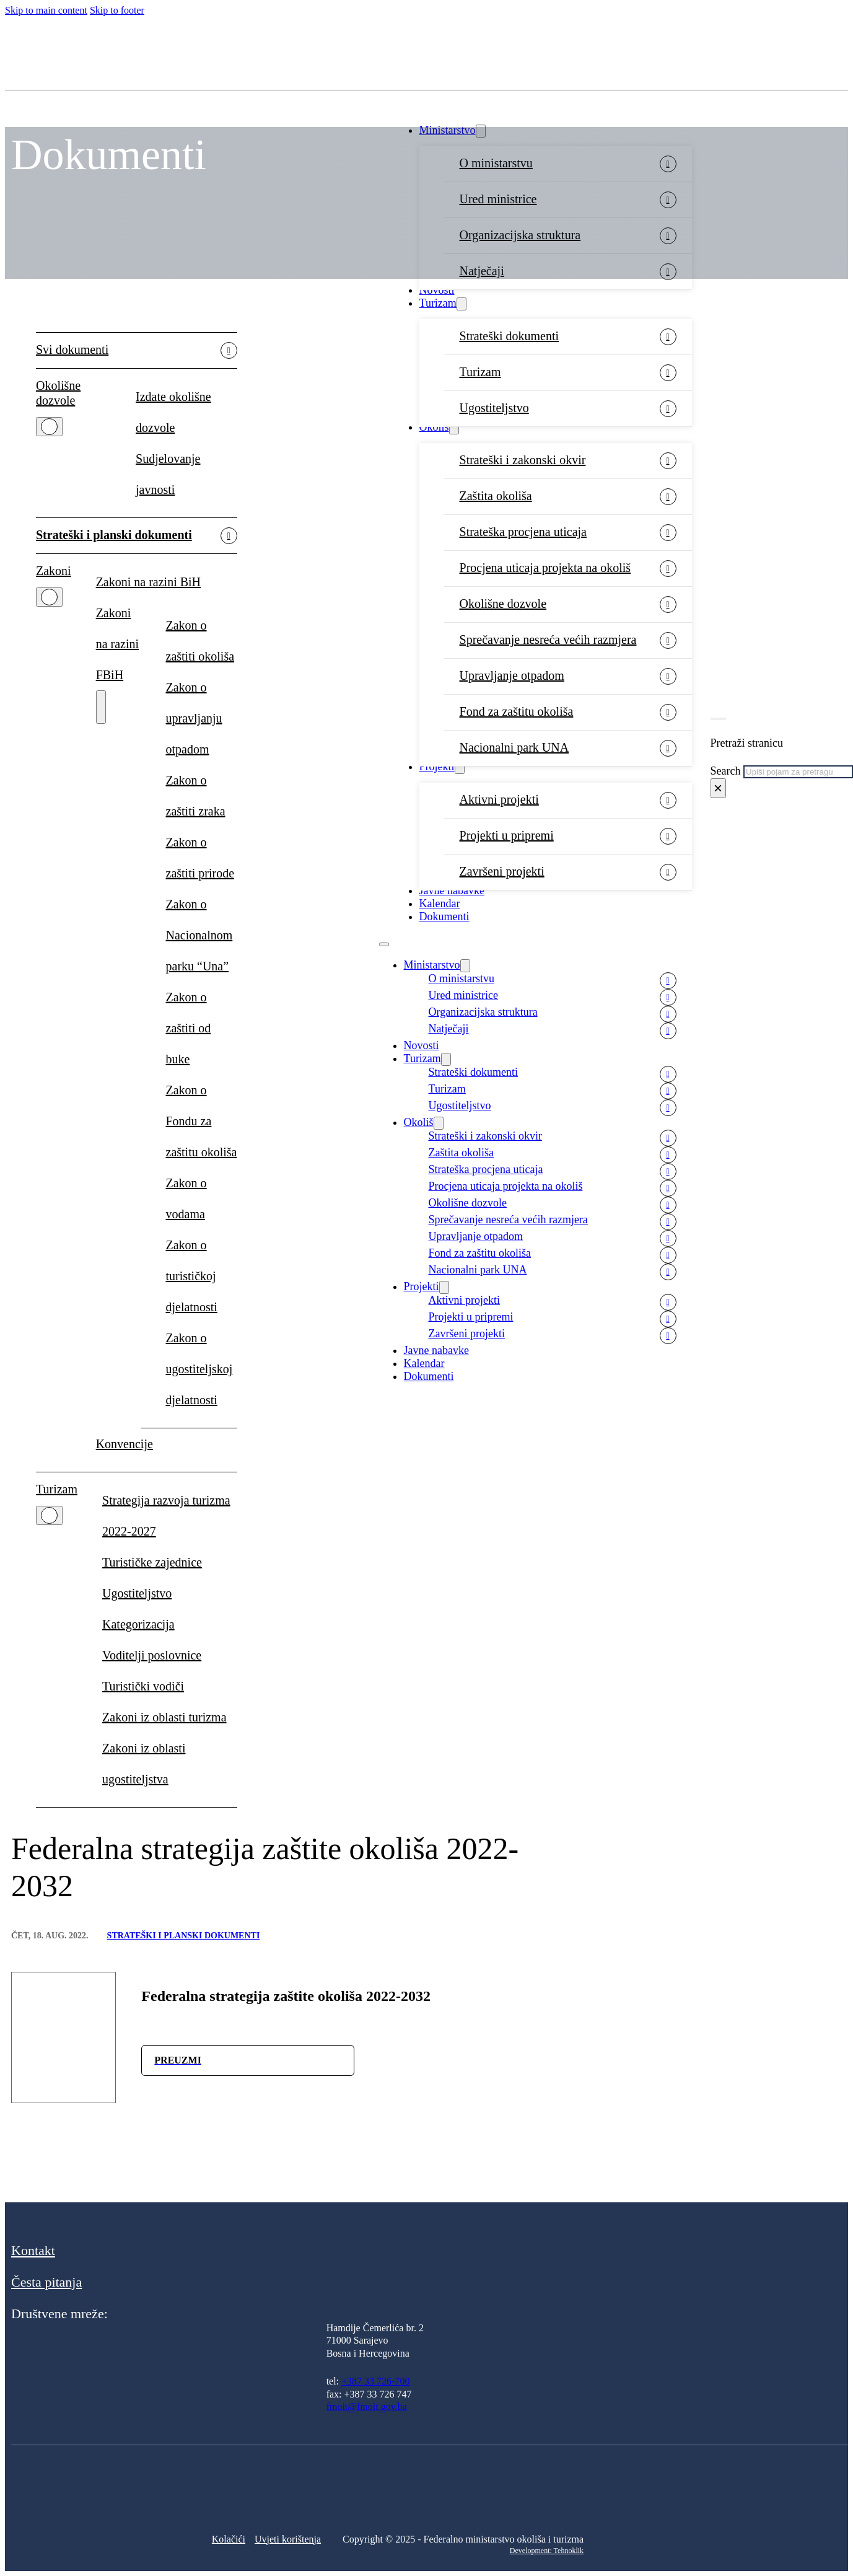 The width and height of the screenshot is (853, 2576). Describe the element at coordinates (454, 427) in the screenshot. I see `[Okoliš Sub menu]` at that location.